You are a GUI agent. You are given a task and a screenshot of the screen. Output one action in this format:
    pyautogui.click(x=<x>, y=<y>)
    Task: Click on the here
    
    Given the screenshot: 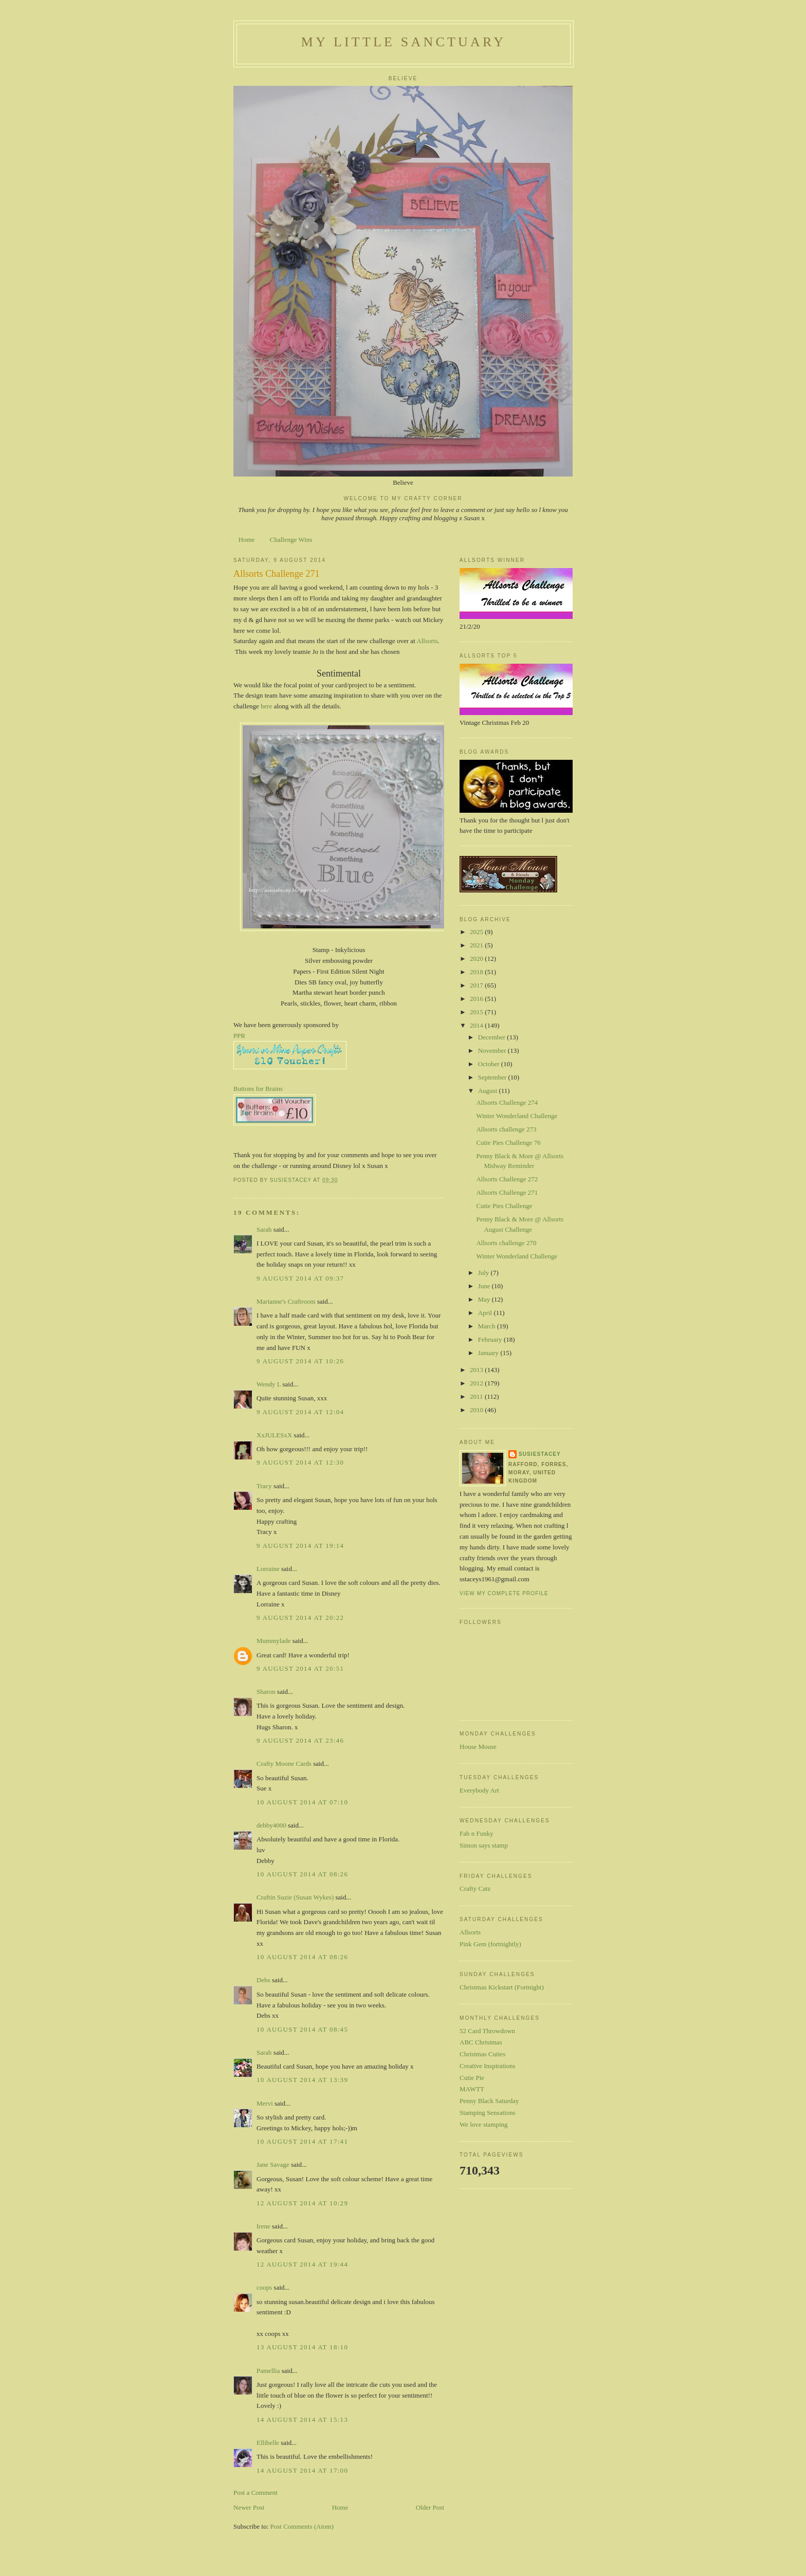 What is the action you would take?
    pyautogui.click(x=267, y=706)
    